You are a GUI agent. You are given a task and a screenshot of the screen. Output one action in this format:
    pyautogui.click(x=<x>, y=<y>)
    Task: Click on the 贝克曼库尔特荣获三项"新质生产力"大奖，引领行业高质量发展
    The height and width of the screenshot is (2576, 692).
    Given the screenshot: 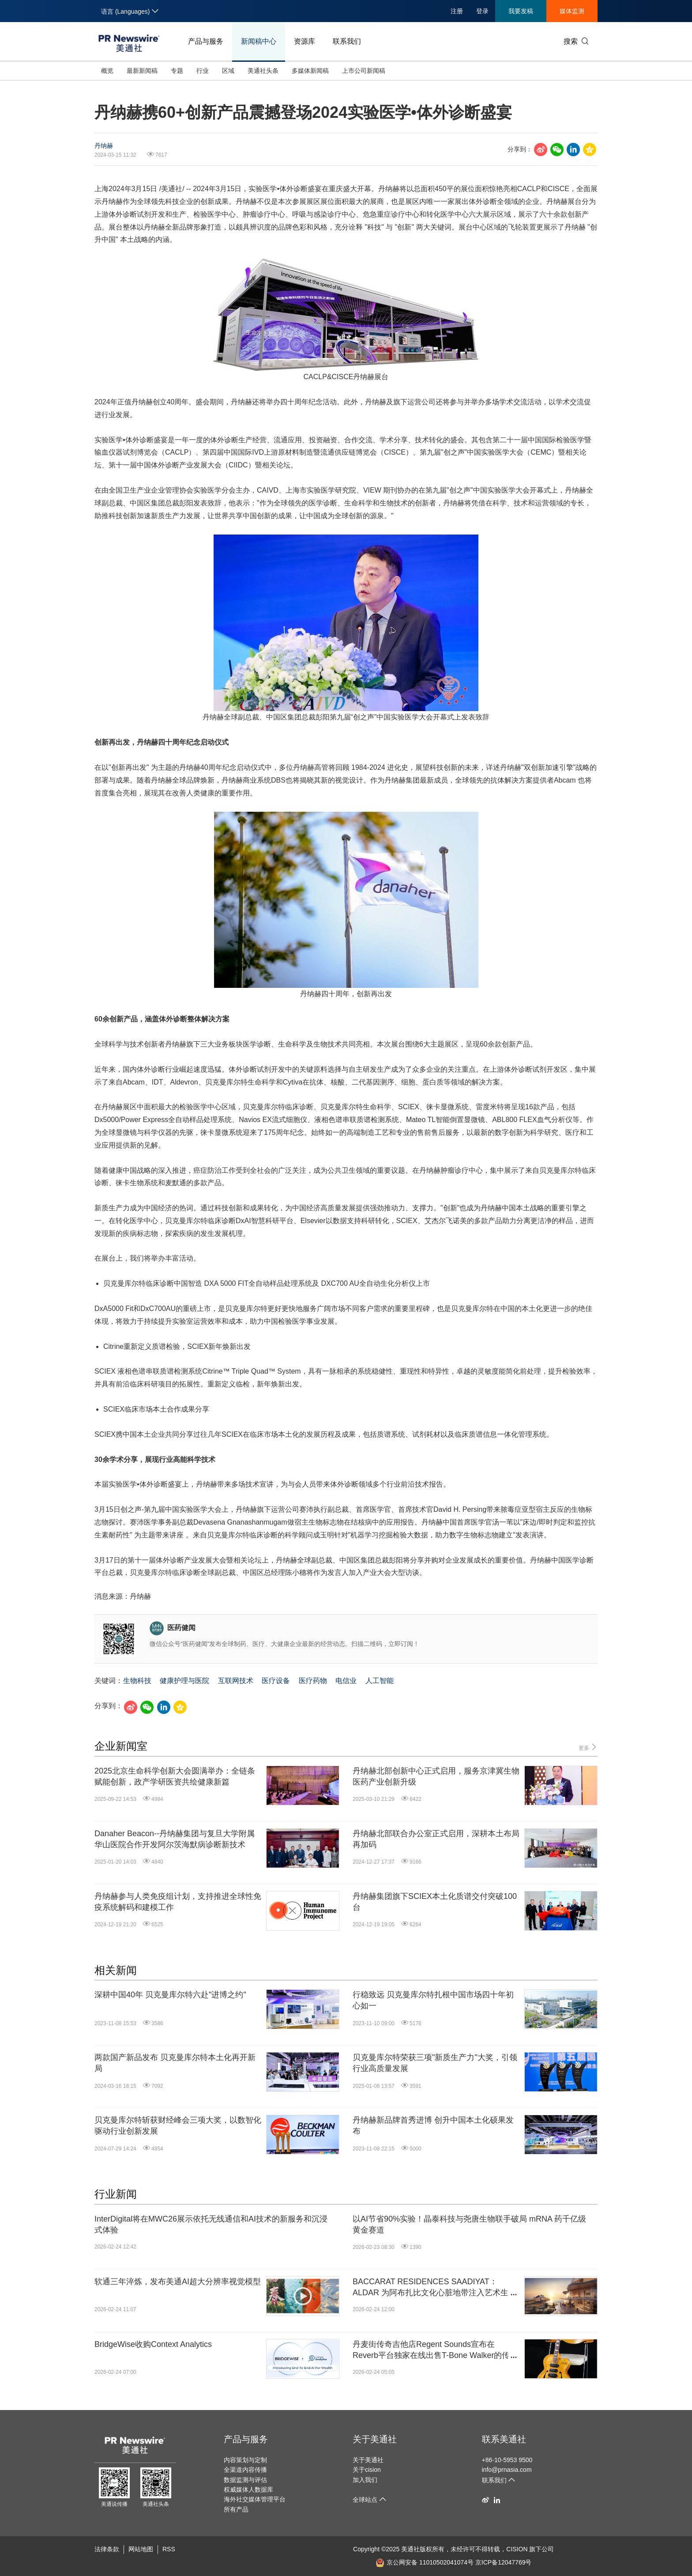 What is the action you would take?
    pyautogui.click(x=435, y=2063)
    